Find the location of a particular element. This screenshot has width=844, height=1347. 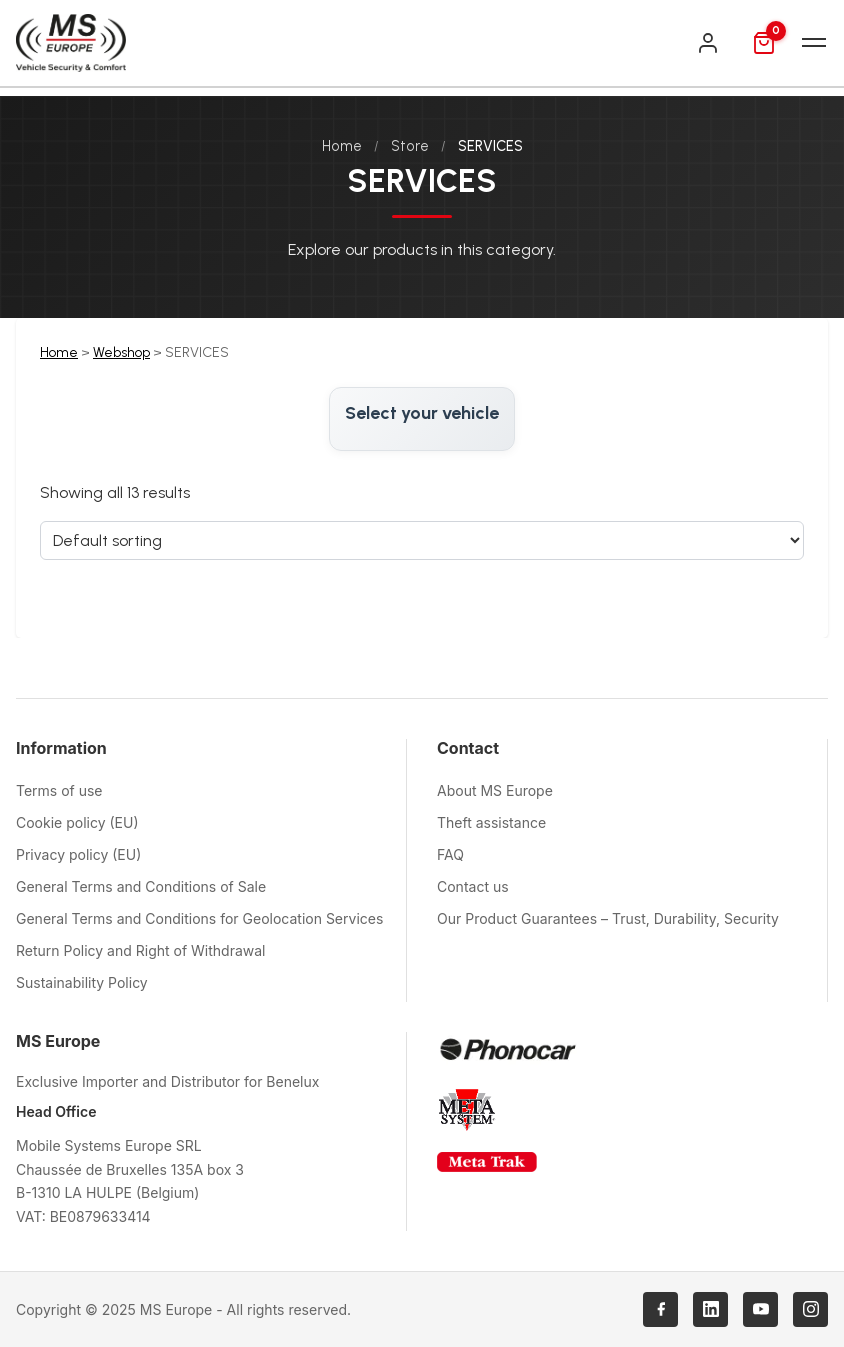

Our Product Guarantees – Trust, Durability, Security is located at coordinates (608, 918).